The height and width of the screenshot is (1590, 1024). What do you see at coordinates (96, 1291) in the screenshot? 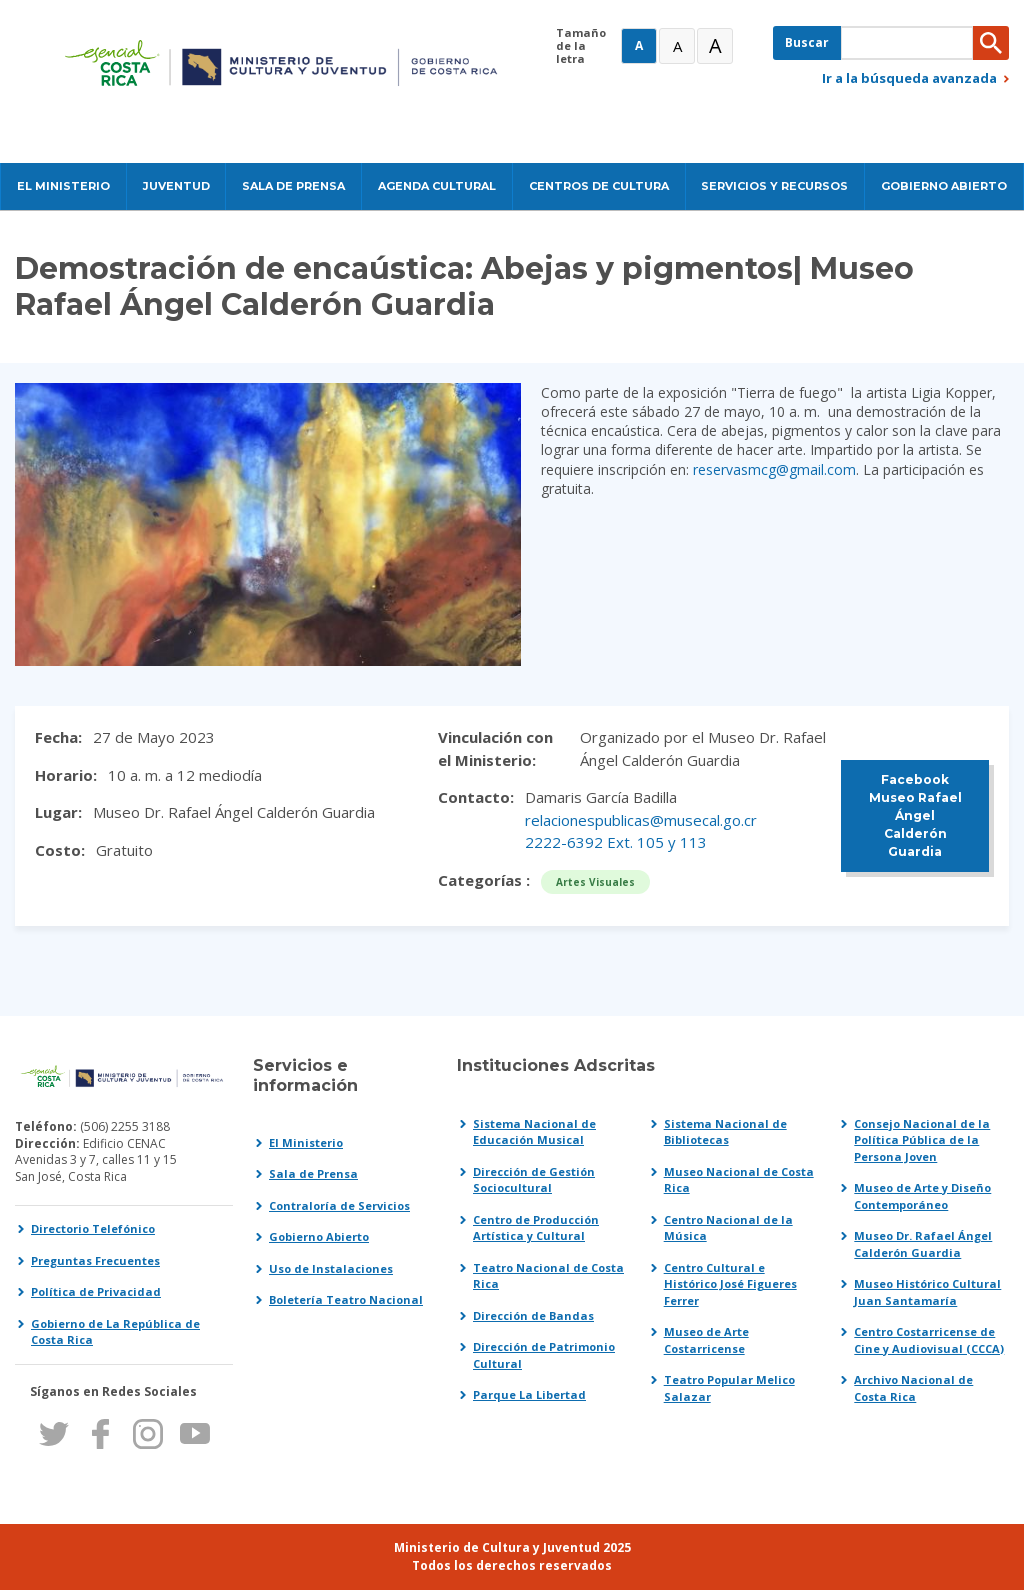
I see `Política de Privacidad` at bounding box center [96, 1291].